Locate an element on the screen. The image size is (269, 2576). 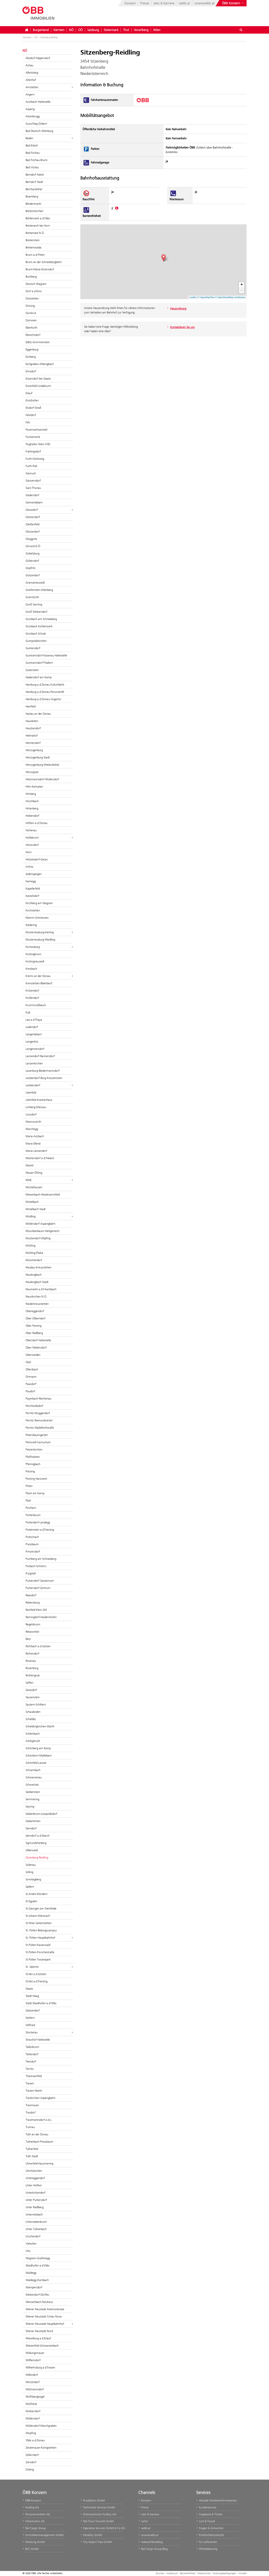
Pitten is located at coordinates (29, 1486).